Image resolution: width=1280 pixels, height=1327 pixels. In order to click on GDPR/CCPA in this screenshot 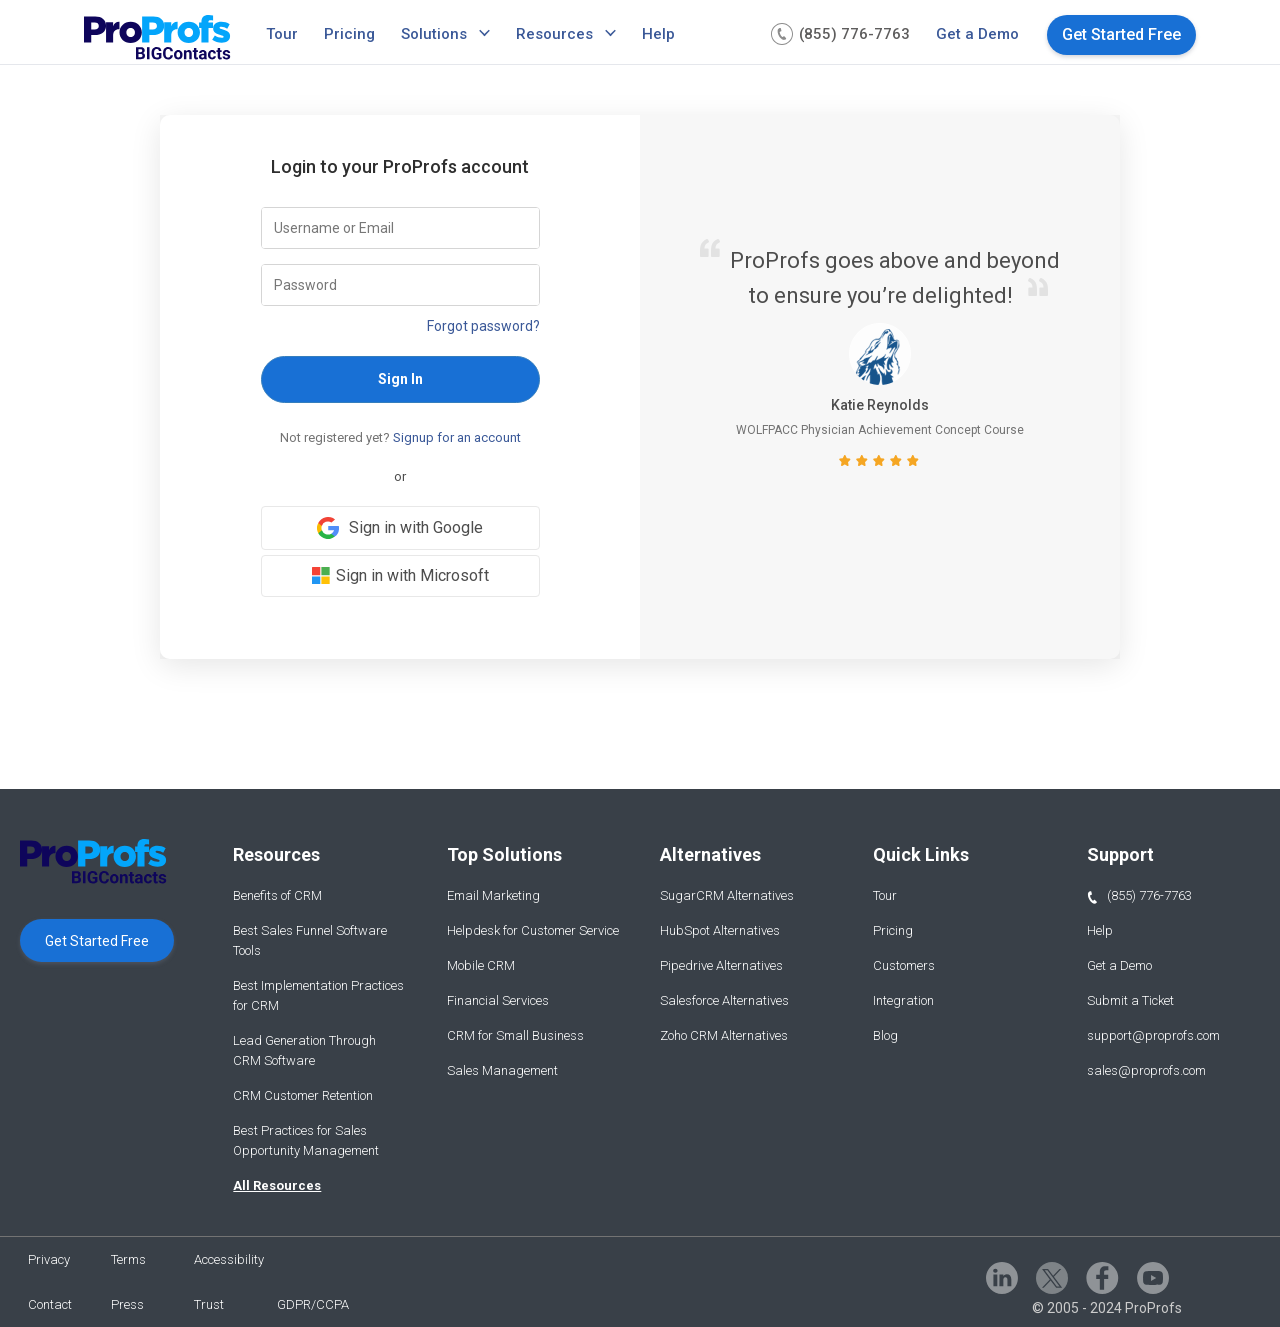, I will do `click(313, 1304)`.